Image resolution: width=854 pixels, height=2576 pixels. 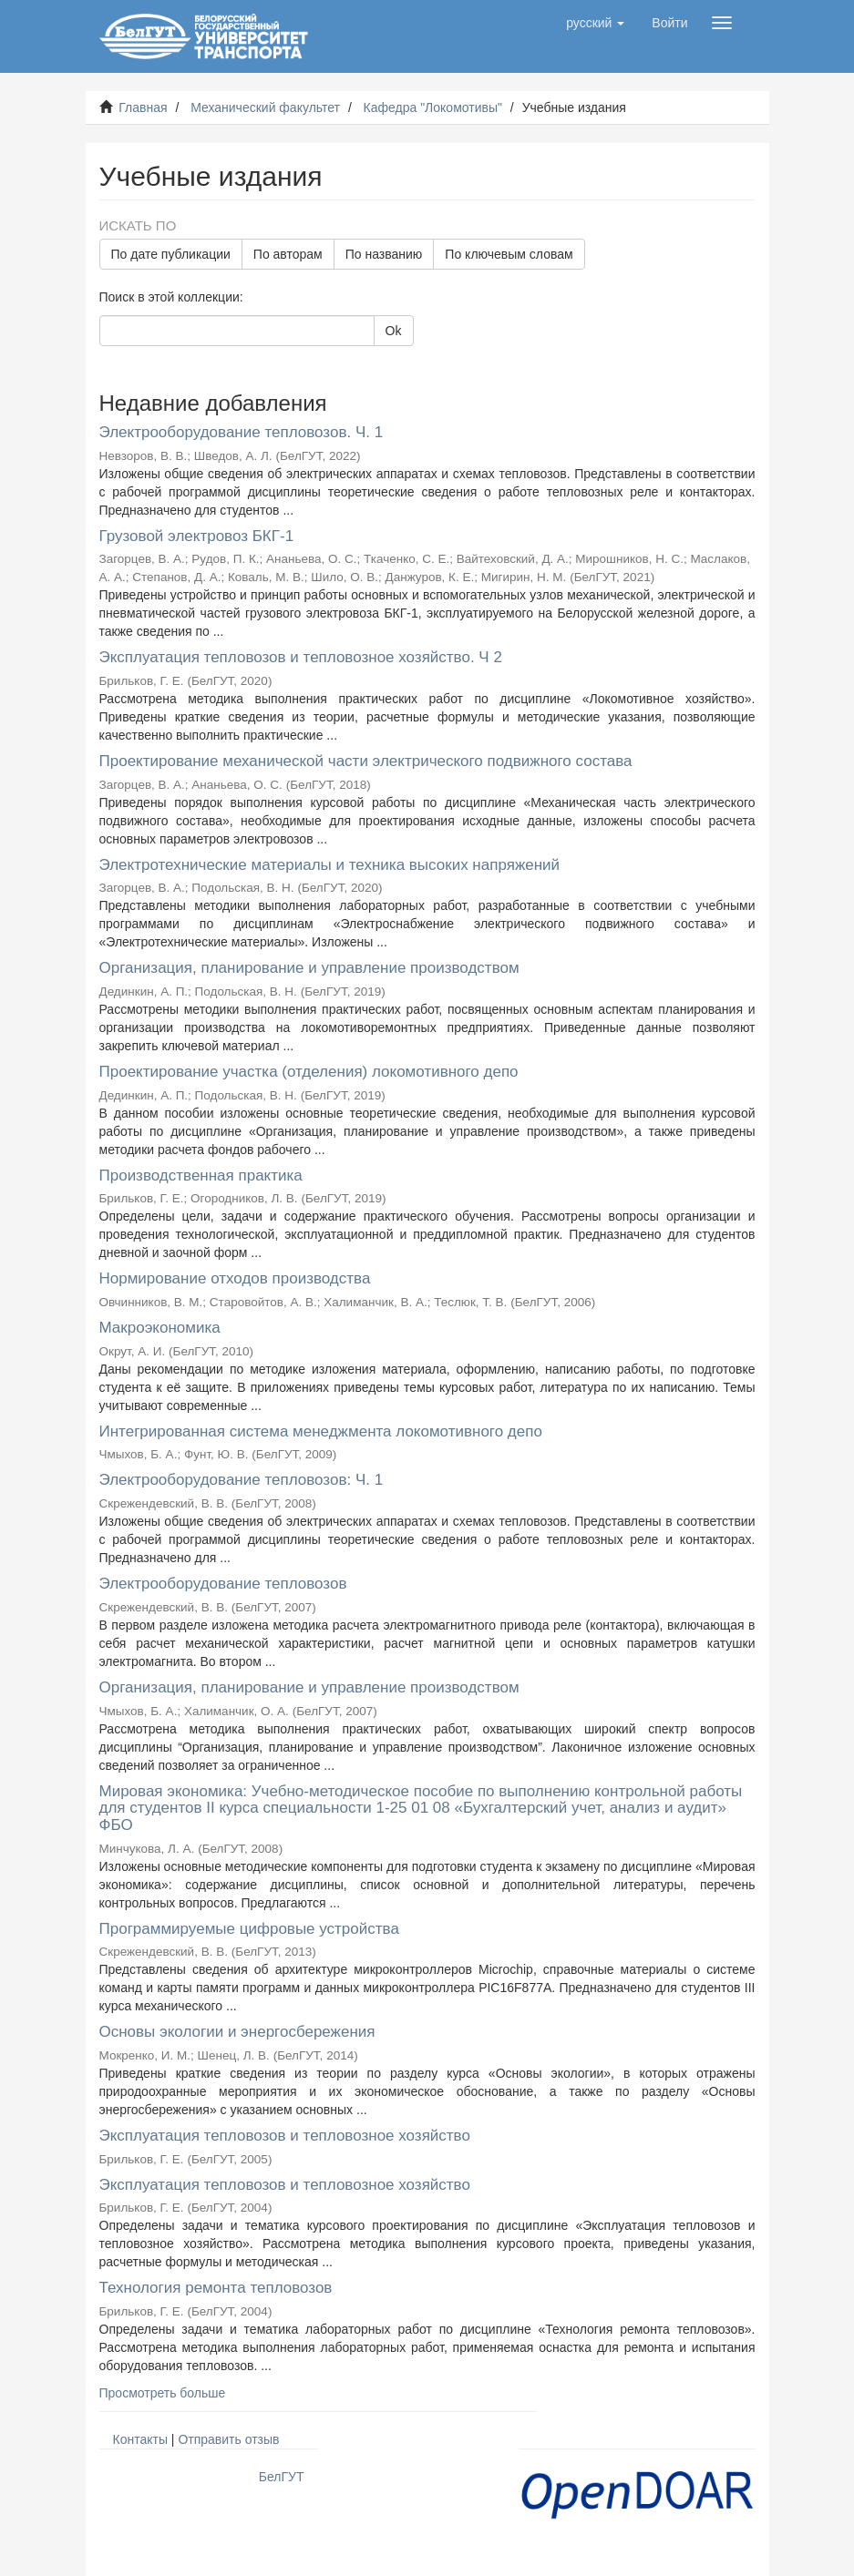 I want to click on Электрооборудование тепловозов: Ч. 1, so click(x=241, y=1479).